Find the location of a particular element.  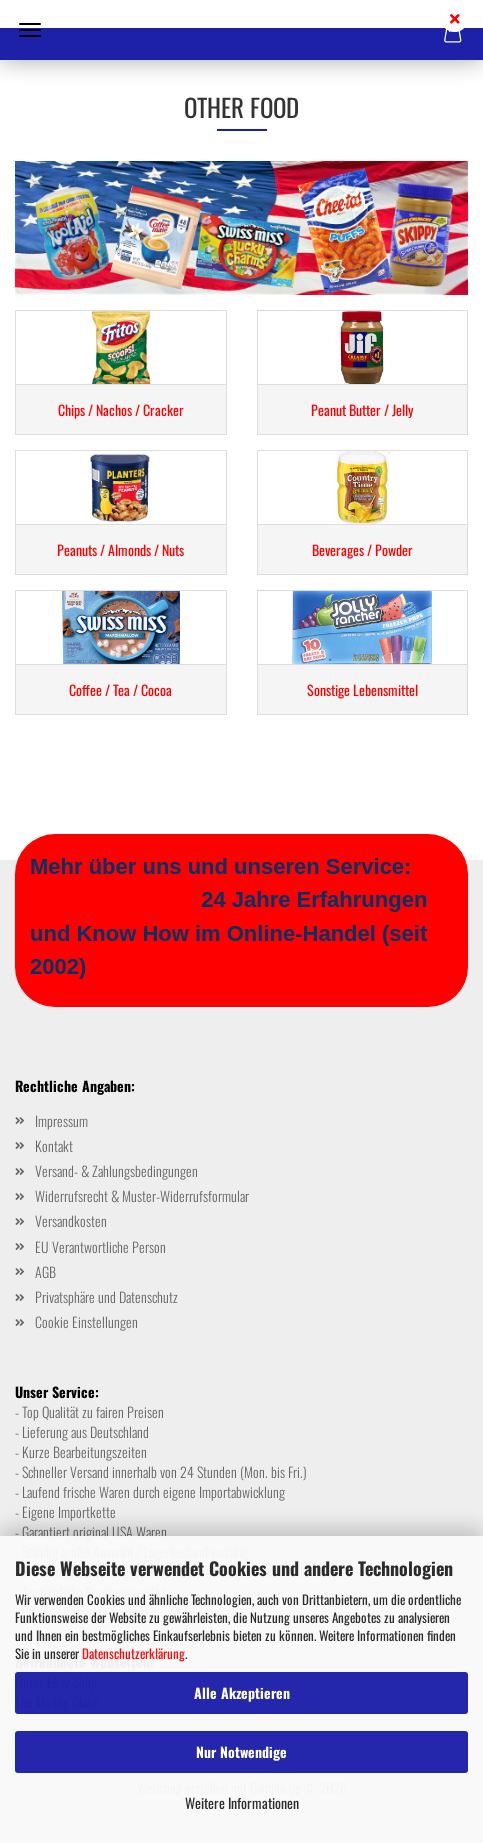

Versandkosten is located at coordinates (71, 1220).